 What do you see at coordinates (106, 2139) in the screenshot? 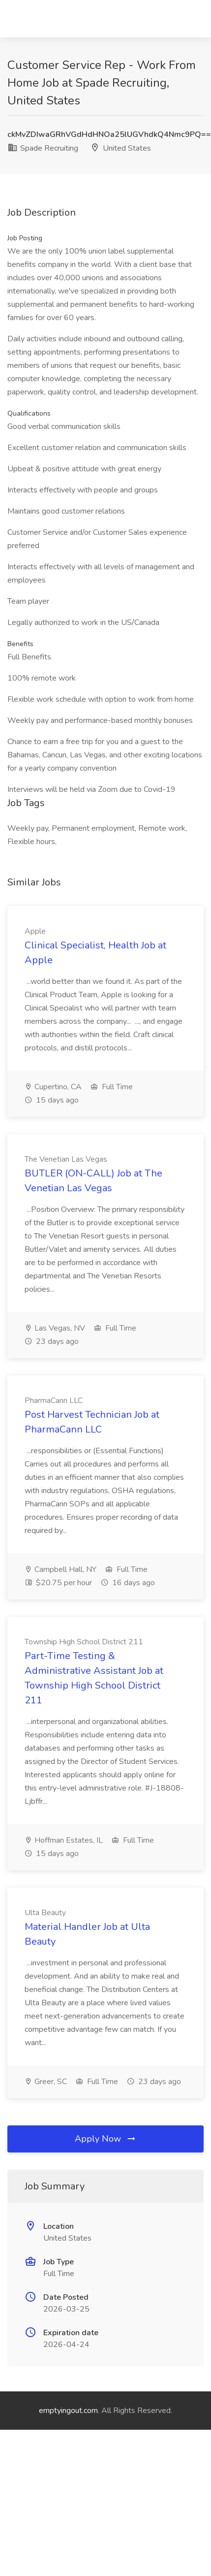
I see `Apply Now` at bounding box center [106, 2139].